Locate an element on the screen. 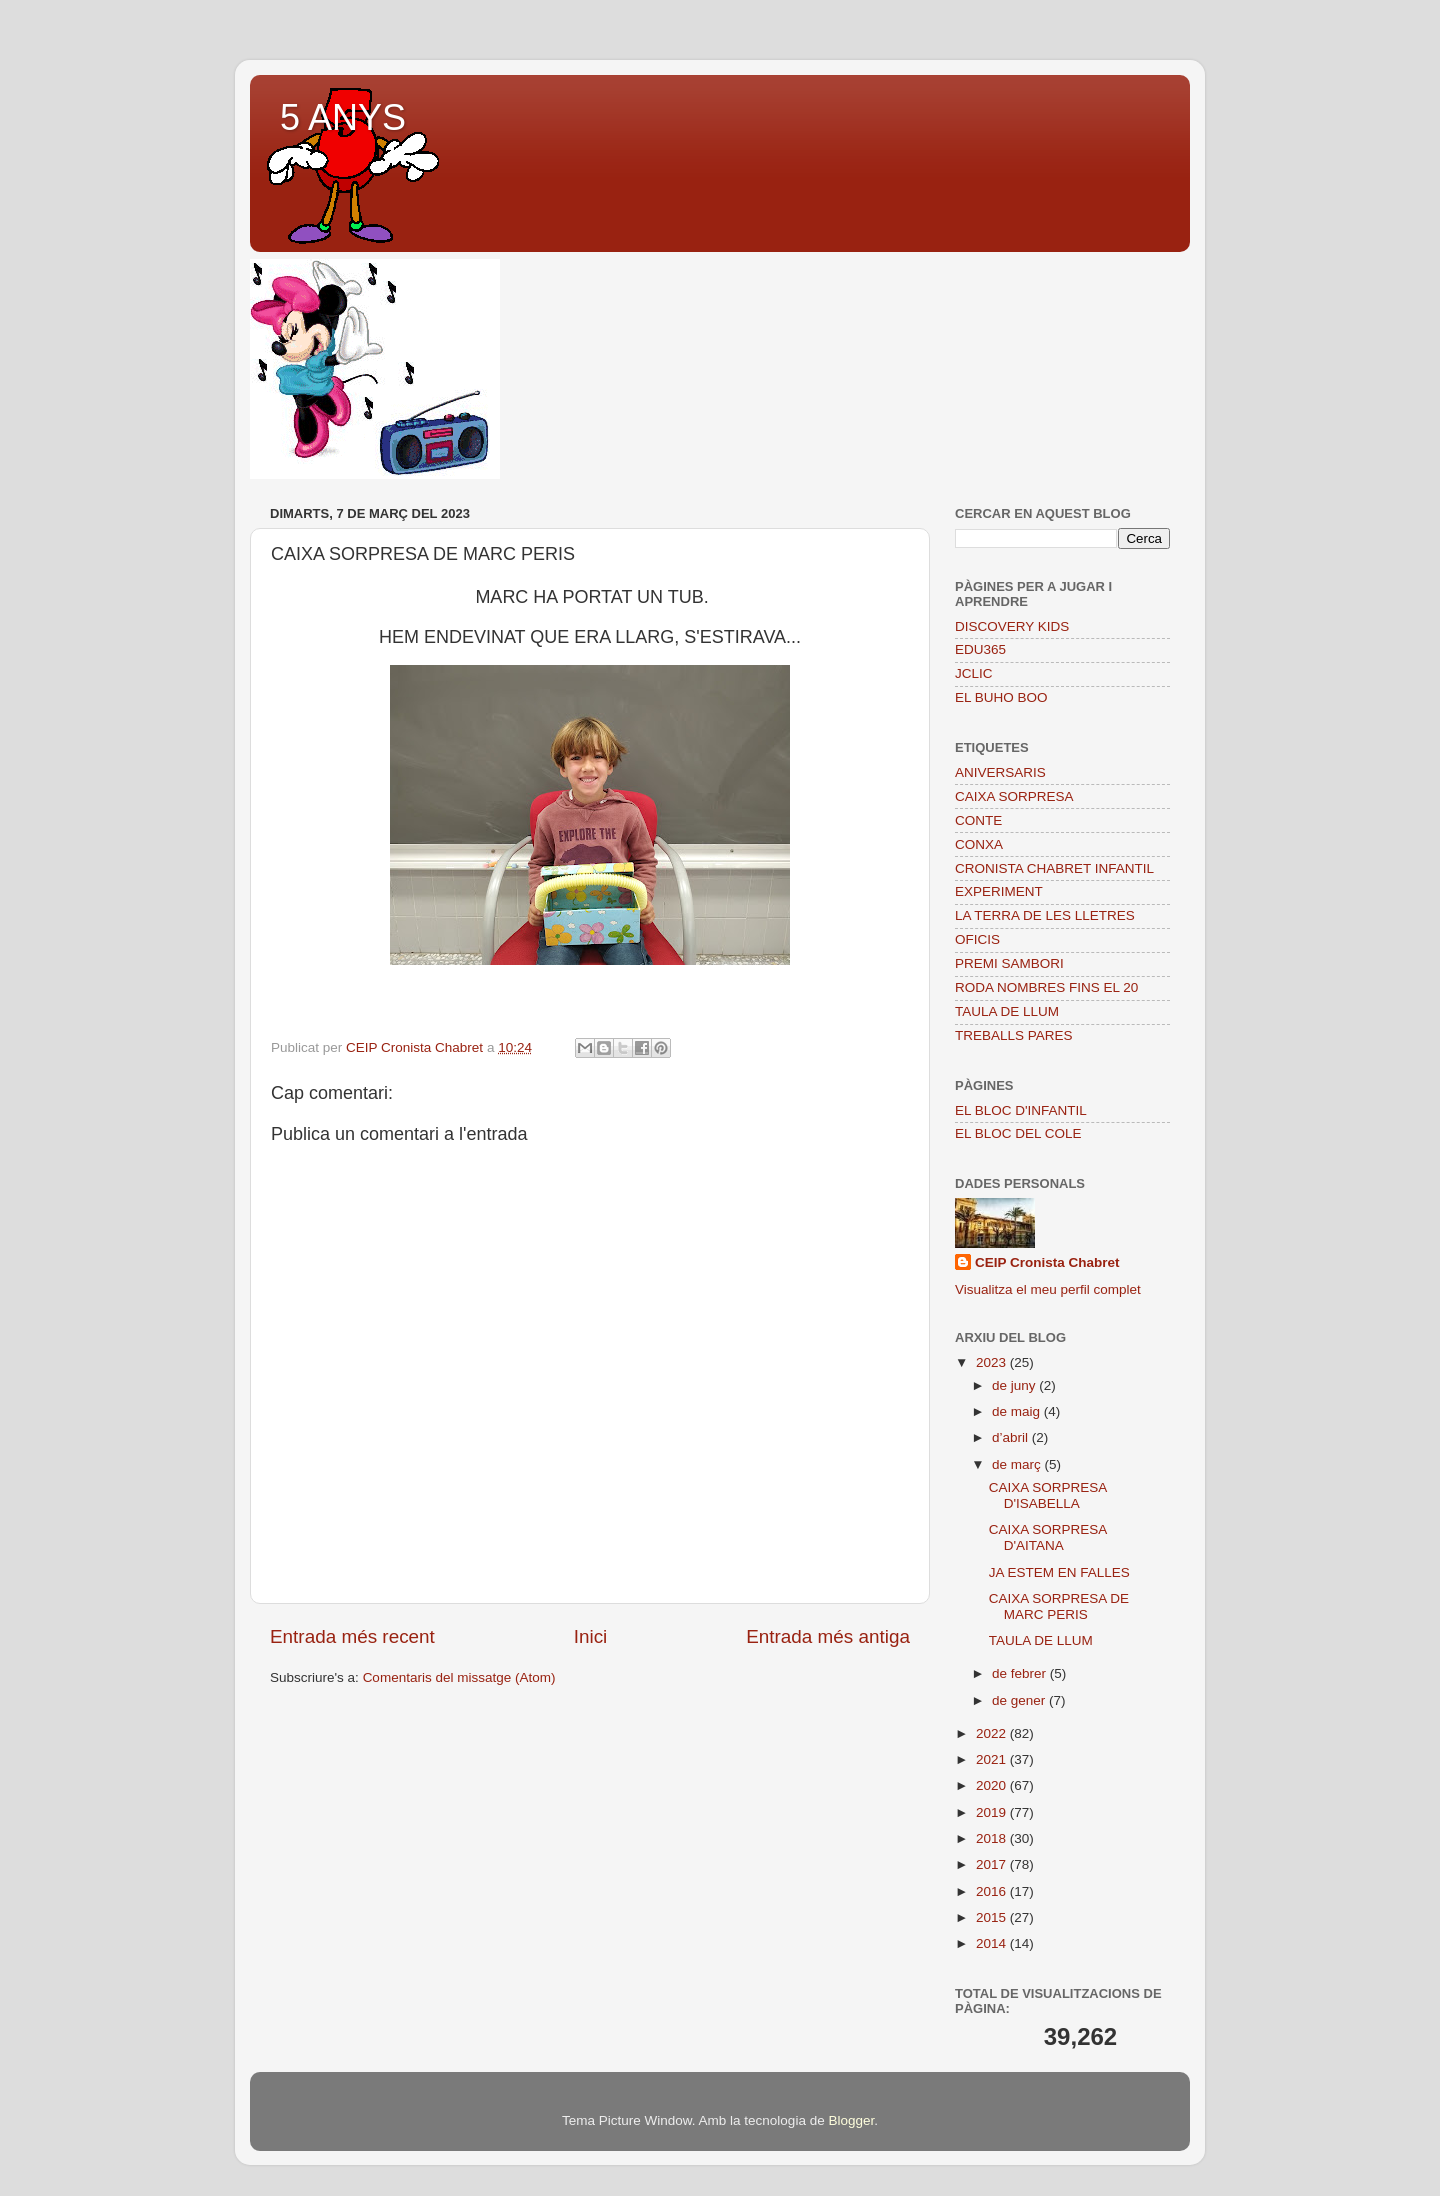  JA ESTEM EN FALLES is located at coordinates (1059, 1572).